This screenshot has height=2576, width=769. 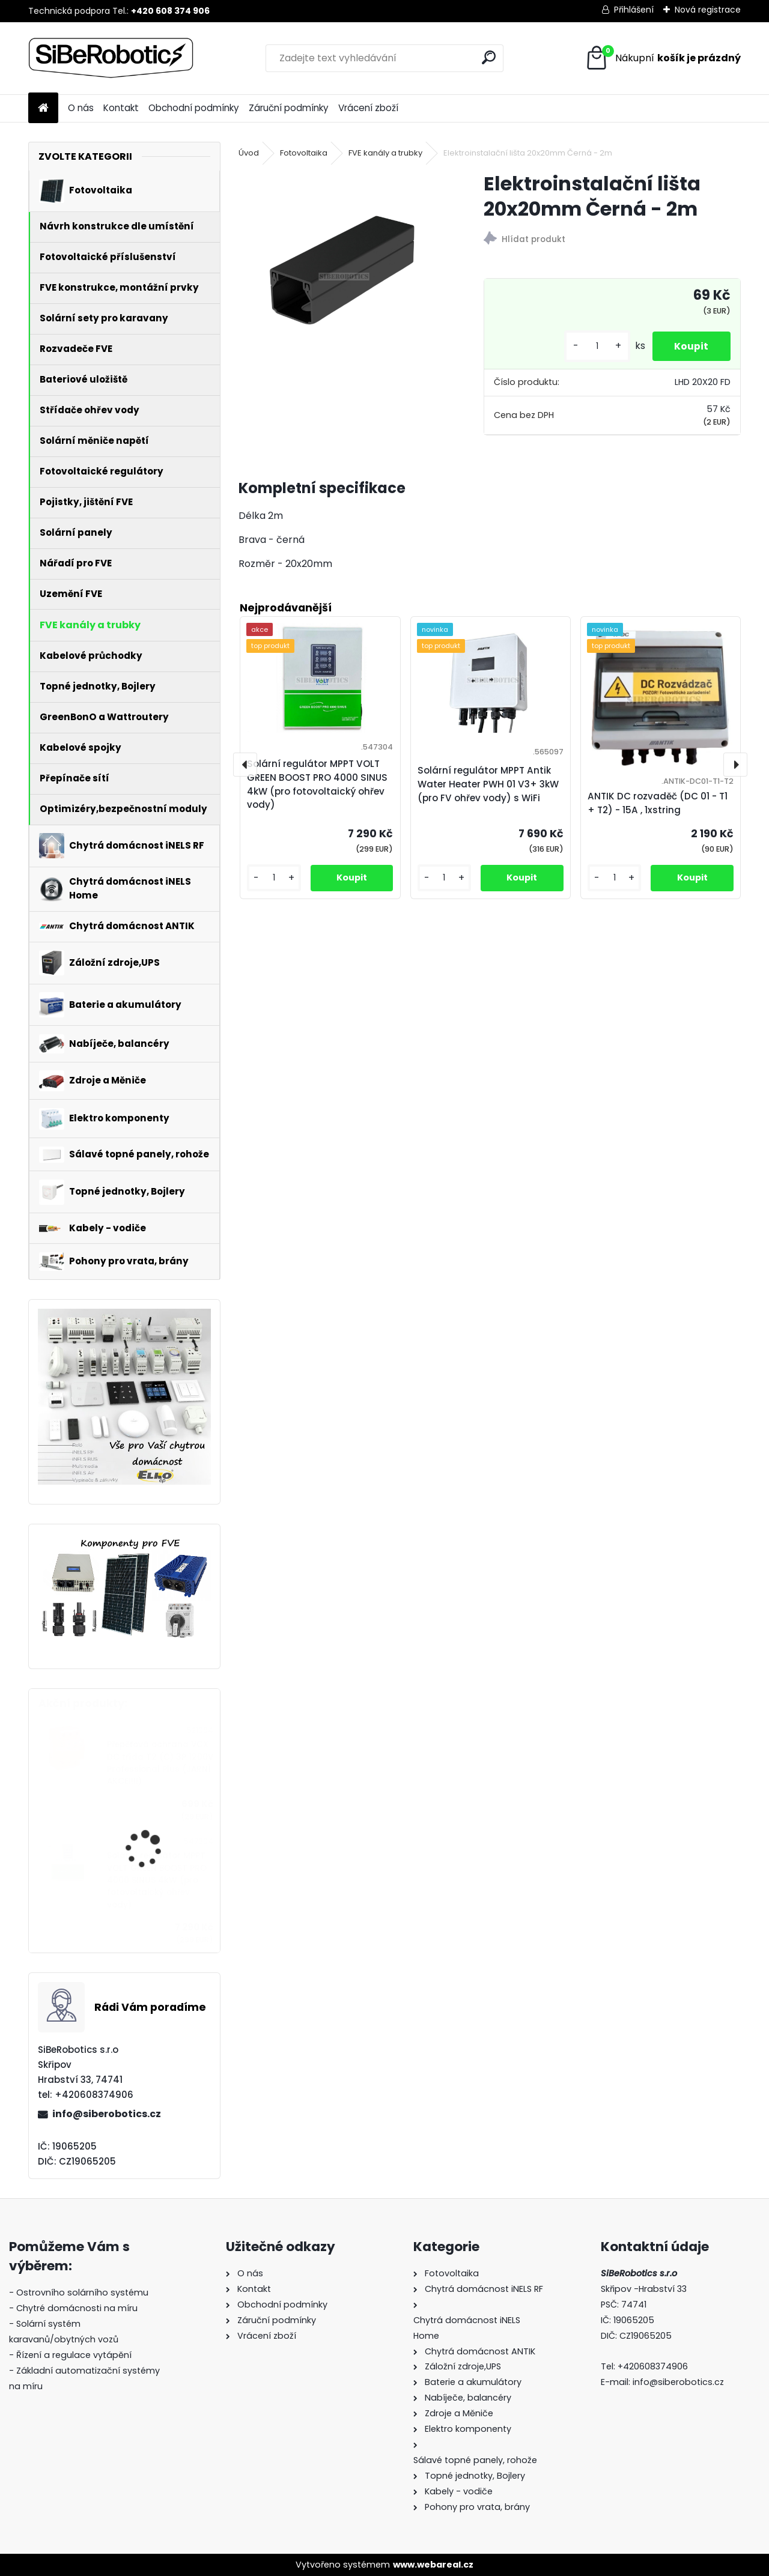 What do you see at coordinates (368, 108) in the screenshot?
I see `Vrácení zboží` at bounding box center [368, 108].